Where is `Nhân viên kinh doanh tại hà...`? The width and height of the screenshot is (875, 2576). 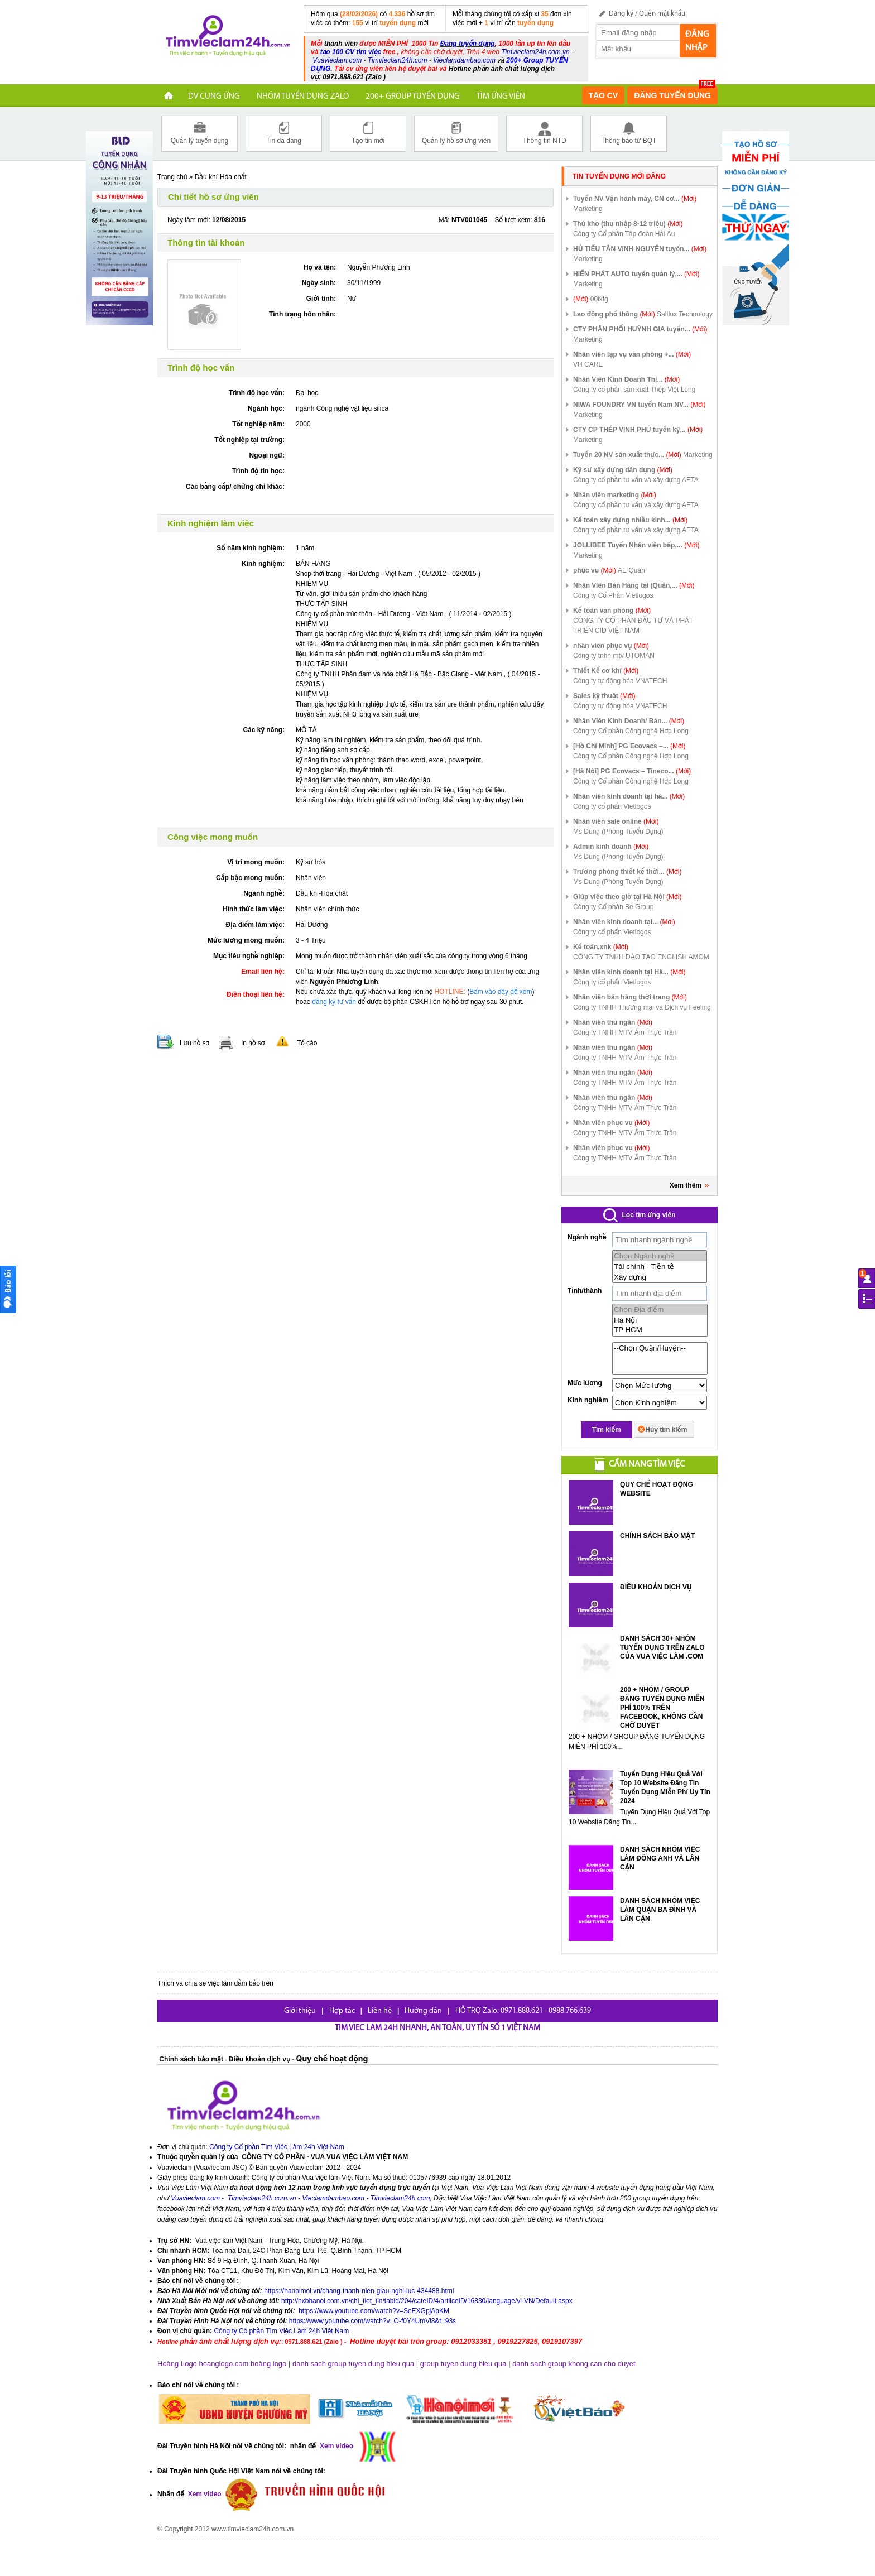 Nhân viên kinh doanh tại hà... is located at coordinates (629, 796).